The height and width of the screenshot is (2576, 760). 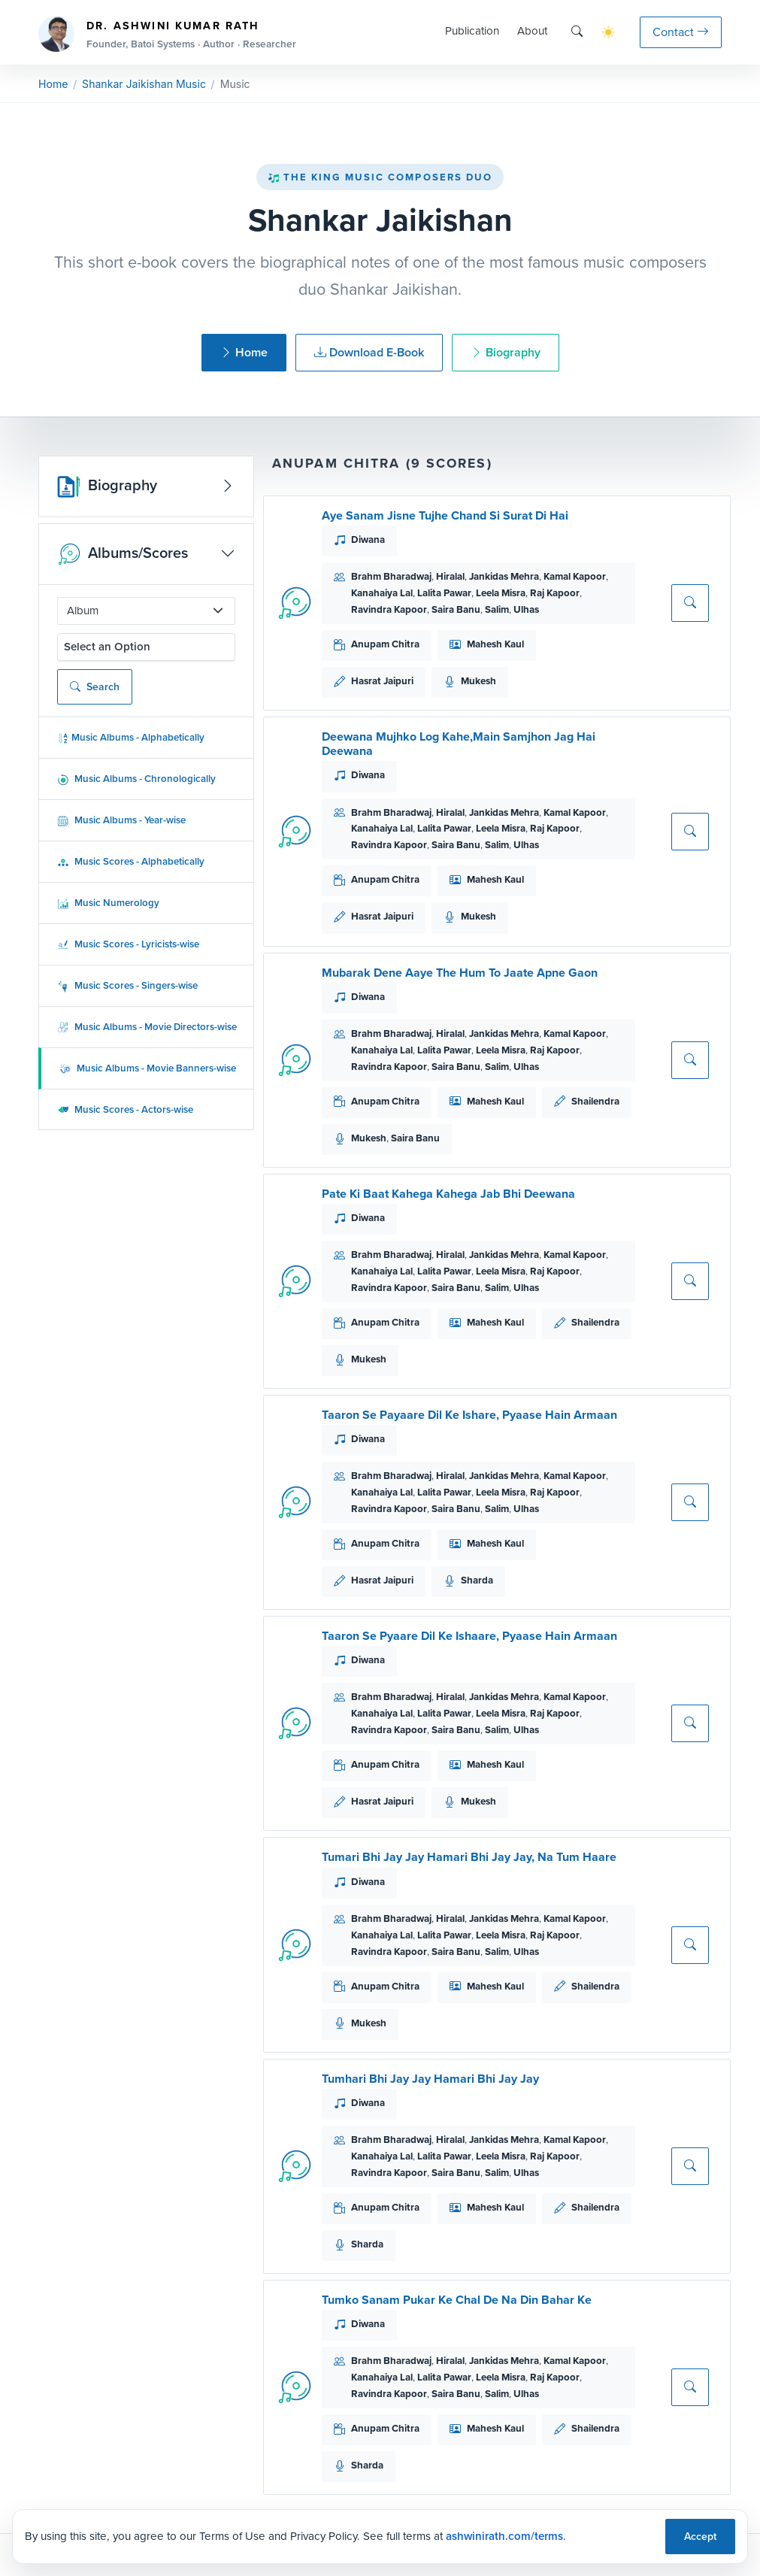 What do you see at coordinates (445, 515) in the screenshot?
I see `Aye Sanam Jisne Tujhe Chand Si Surat Di Hai` at bounding box center [445, 515].